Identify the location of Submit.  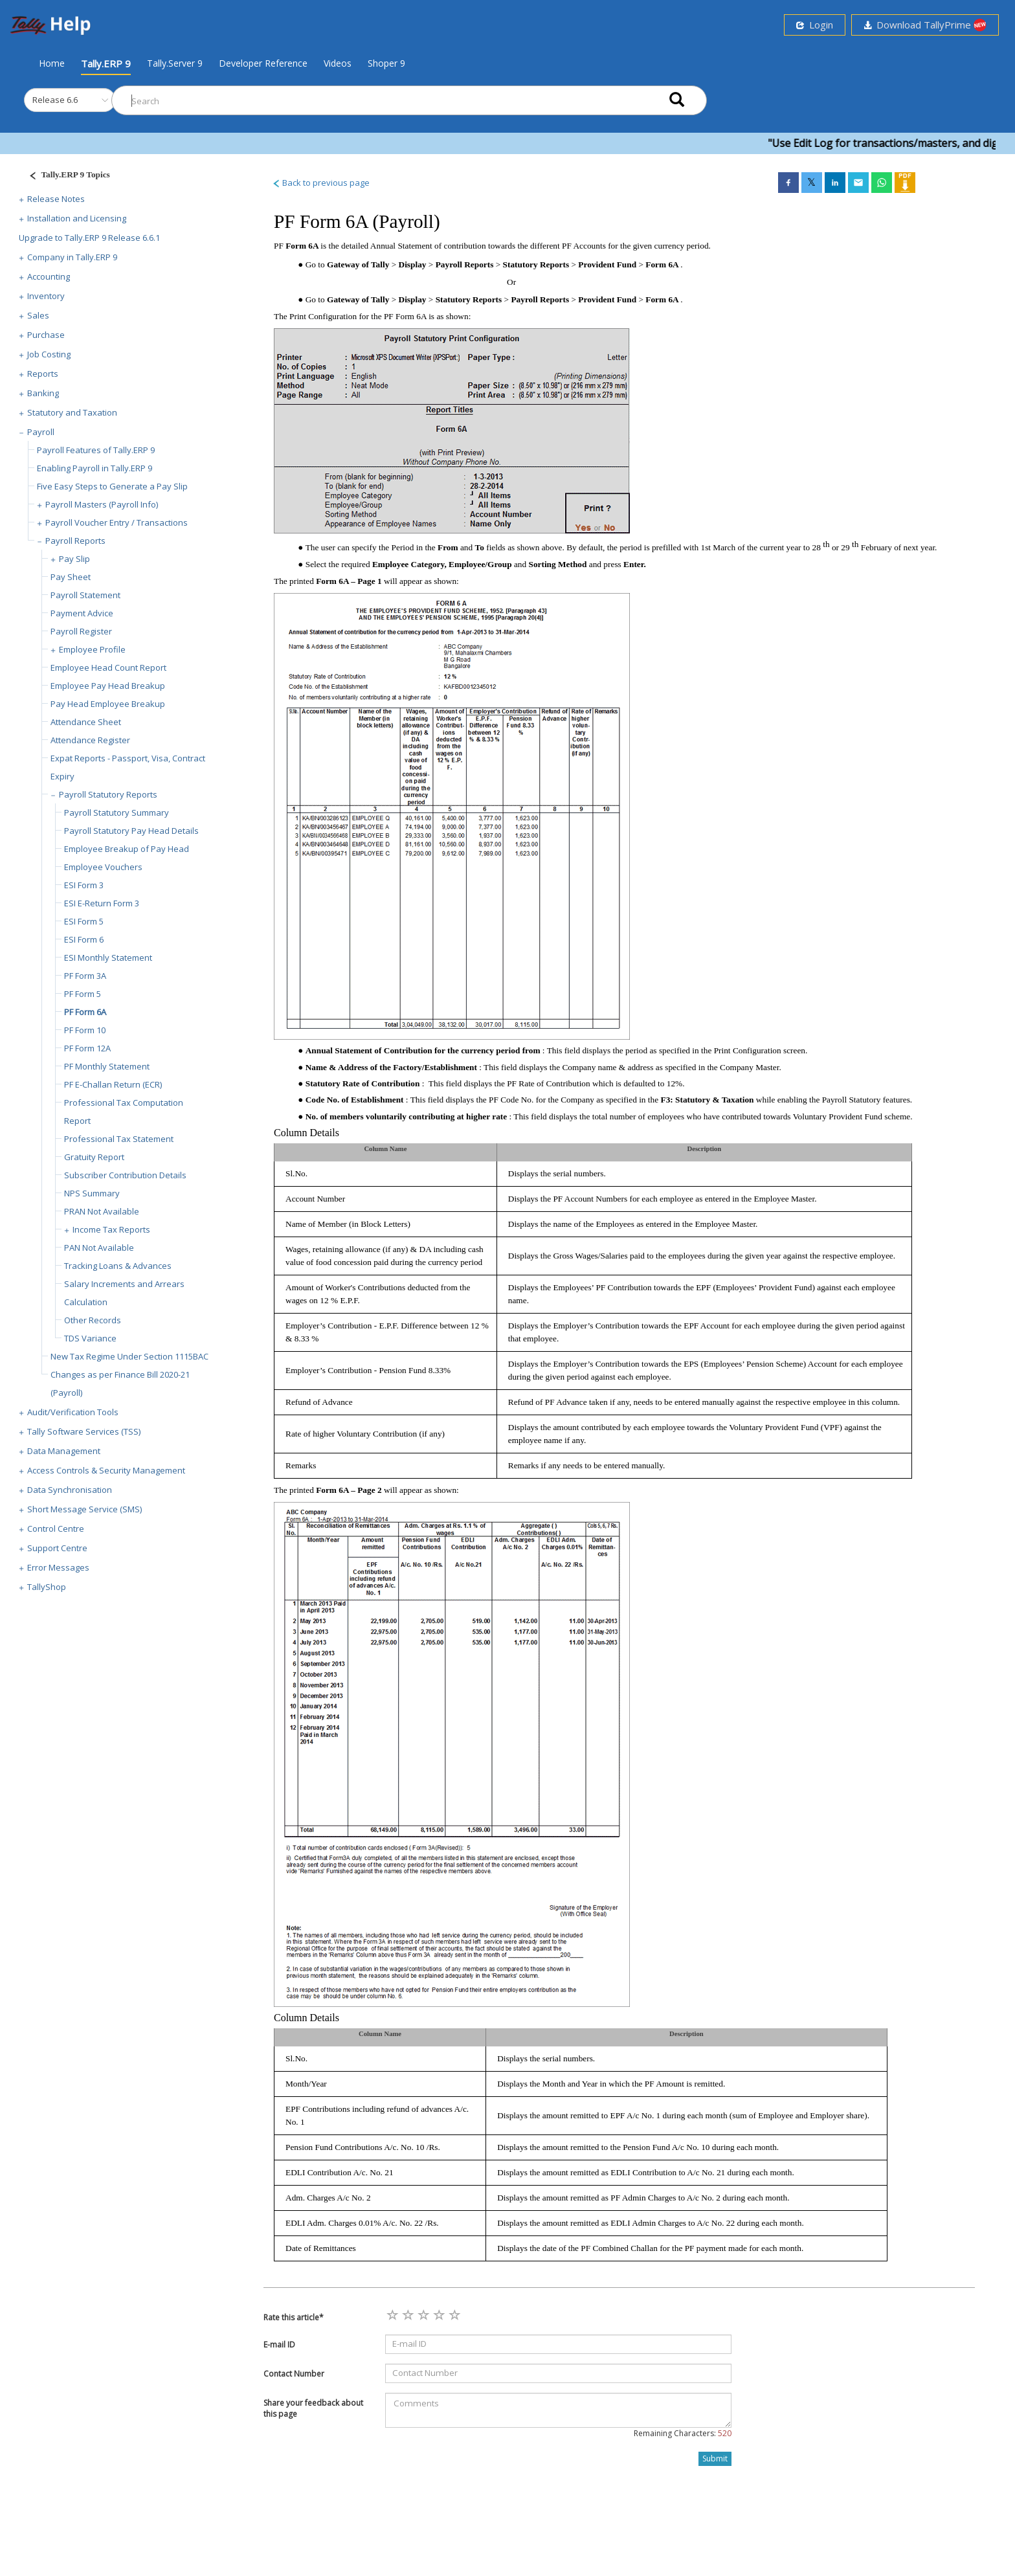
(715, 2458).